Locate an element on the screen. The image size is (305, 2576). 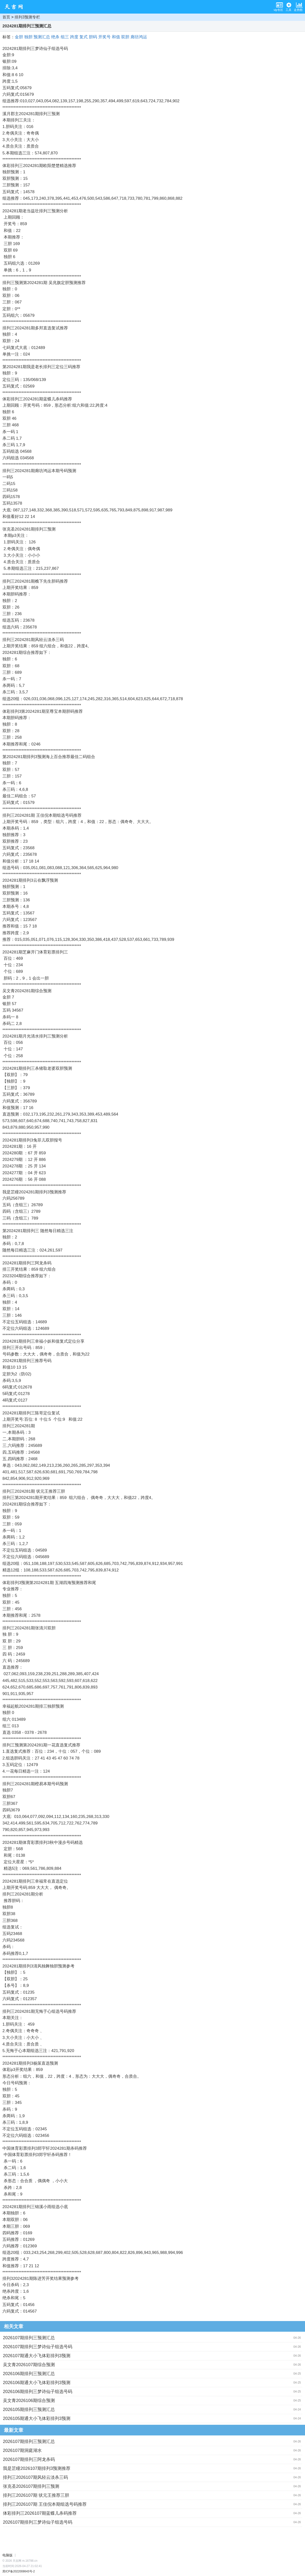
胆码 is located at coordinates (93, 37).